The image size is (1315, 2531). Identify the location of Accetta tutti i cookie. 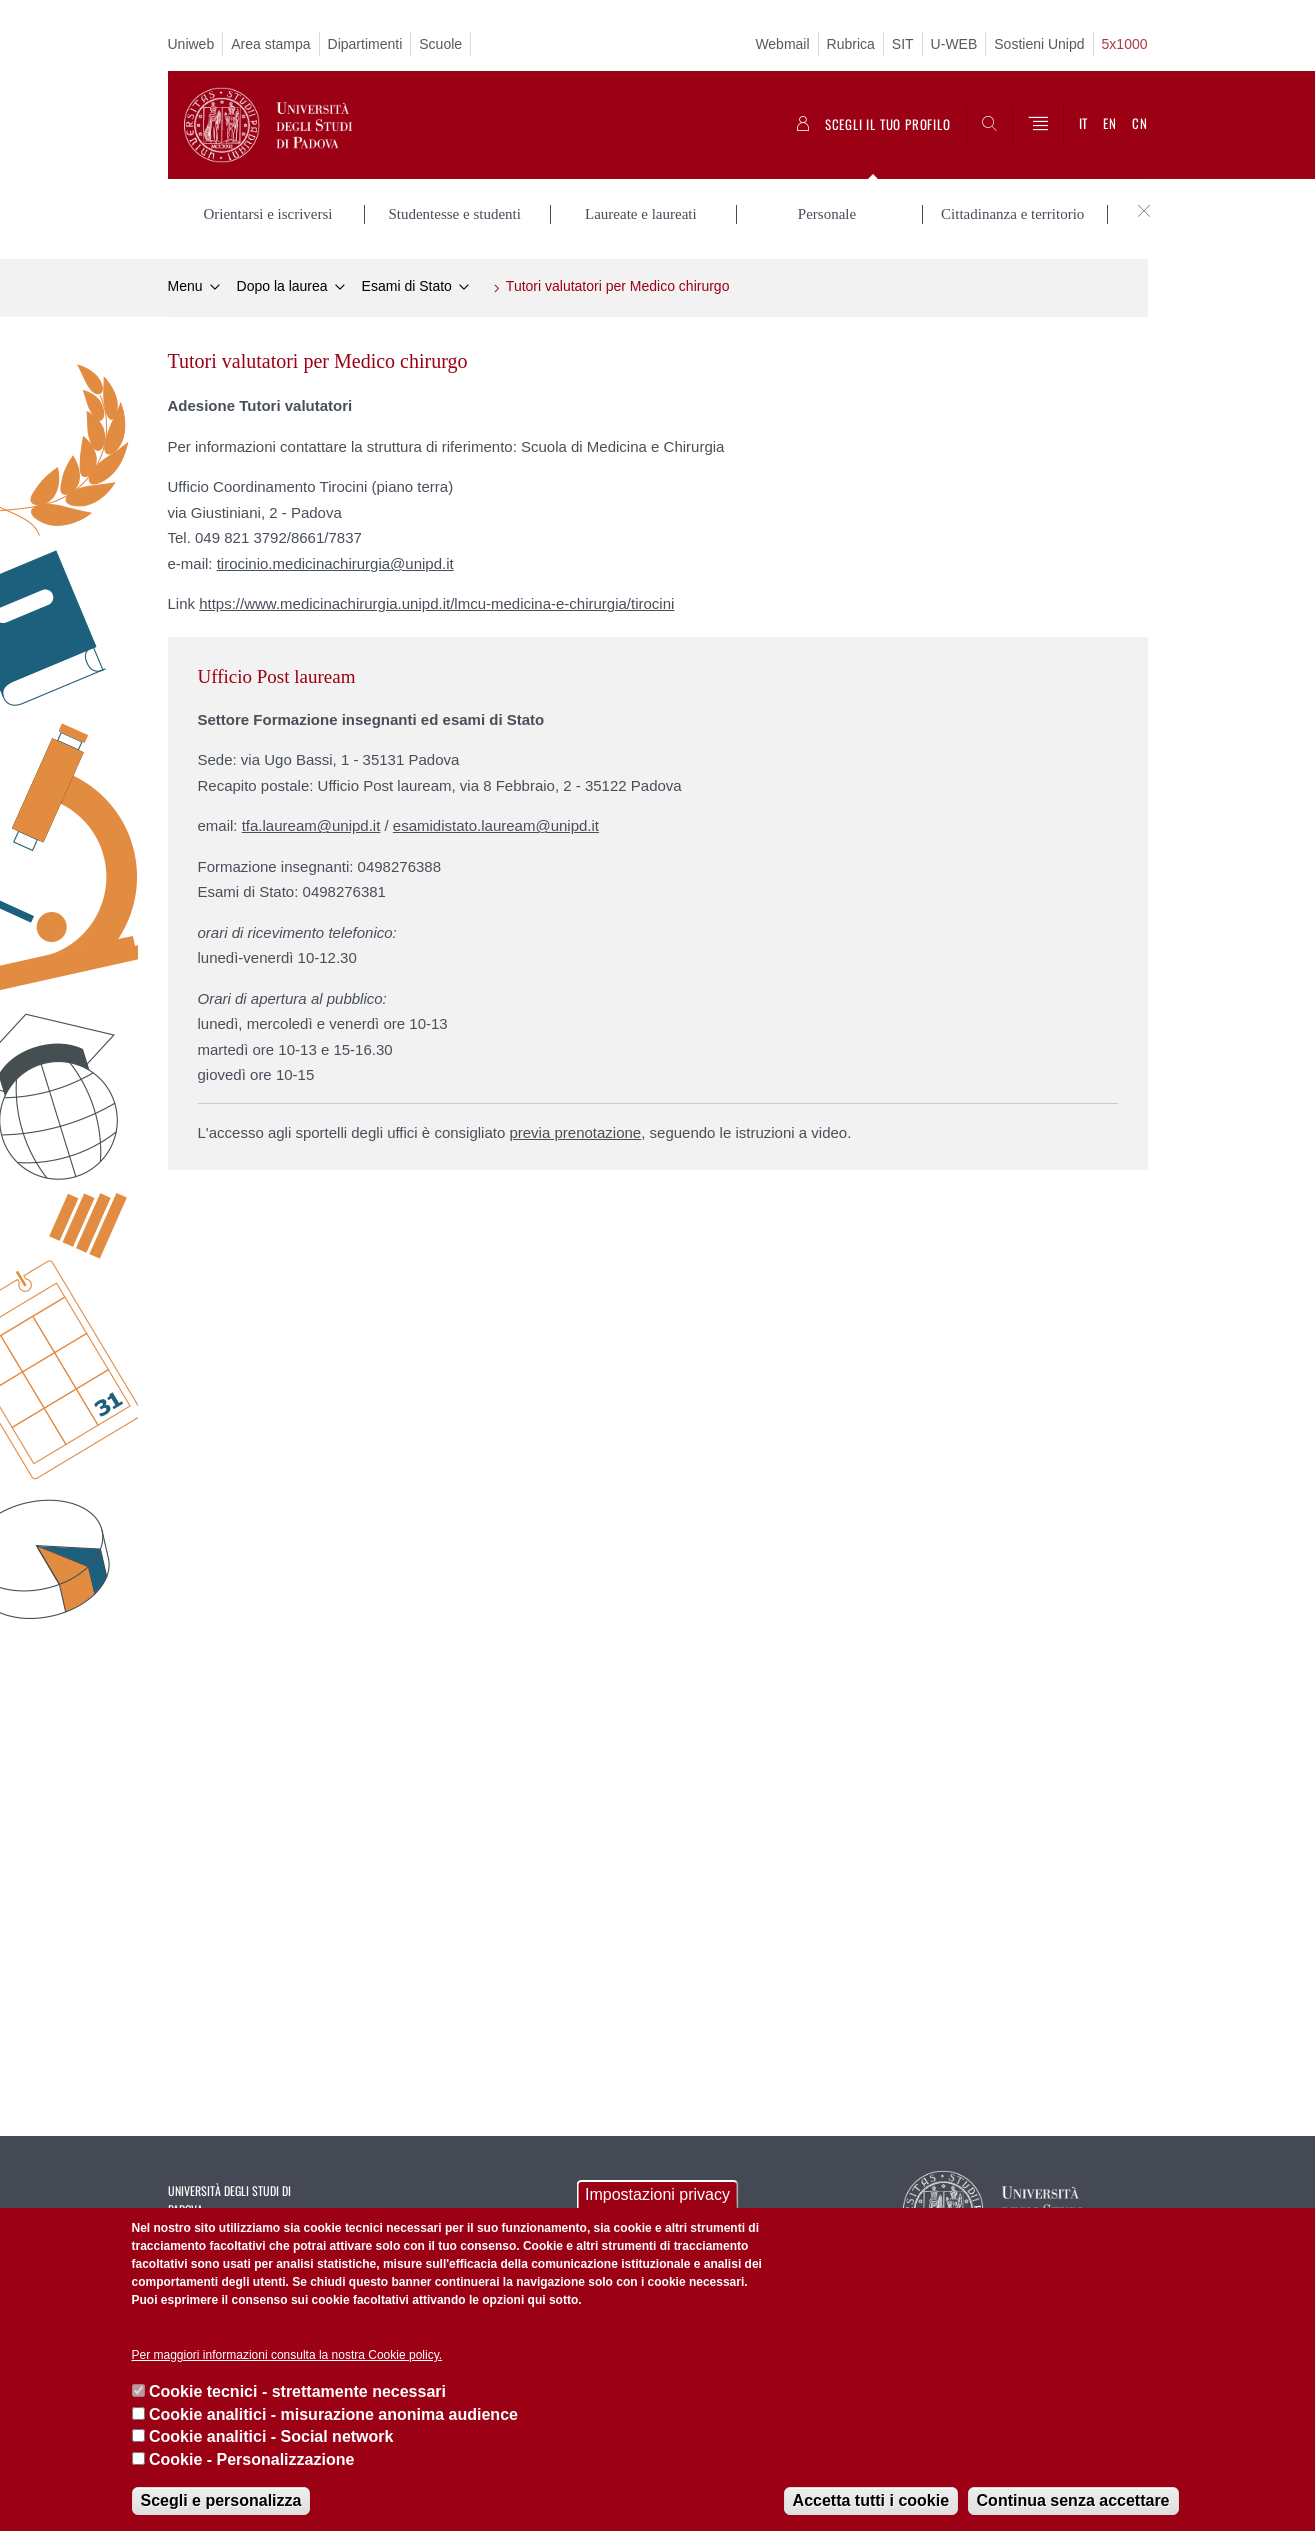
(871, 2500).